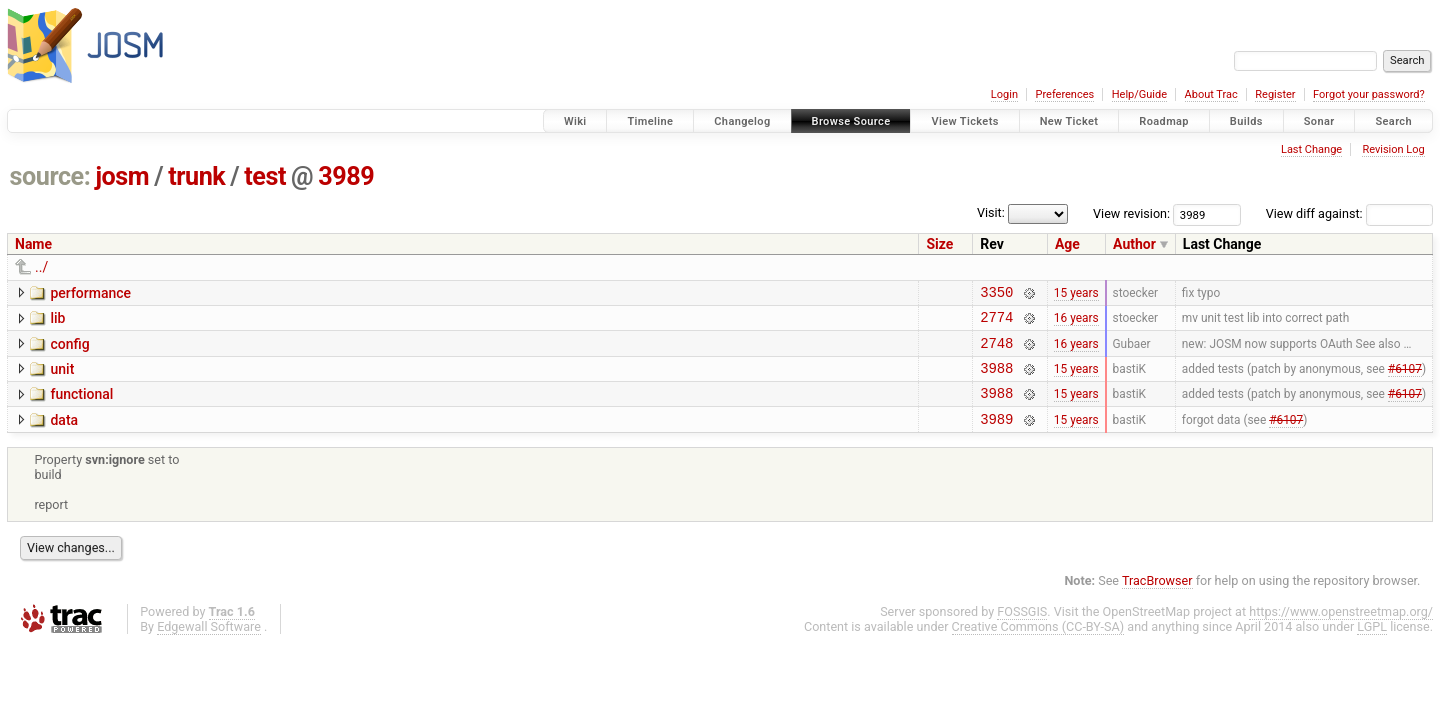 The width and height of the screenshot is (1440, 720). What do you see at coordinates (1275, 94) in the screenshot?
I see `Register` at bounding box center [1275, 94].